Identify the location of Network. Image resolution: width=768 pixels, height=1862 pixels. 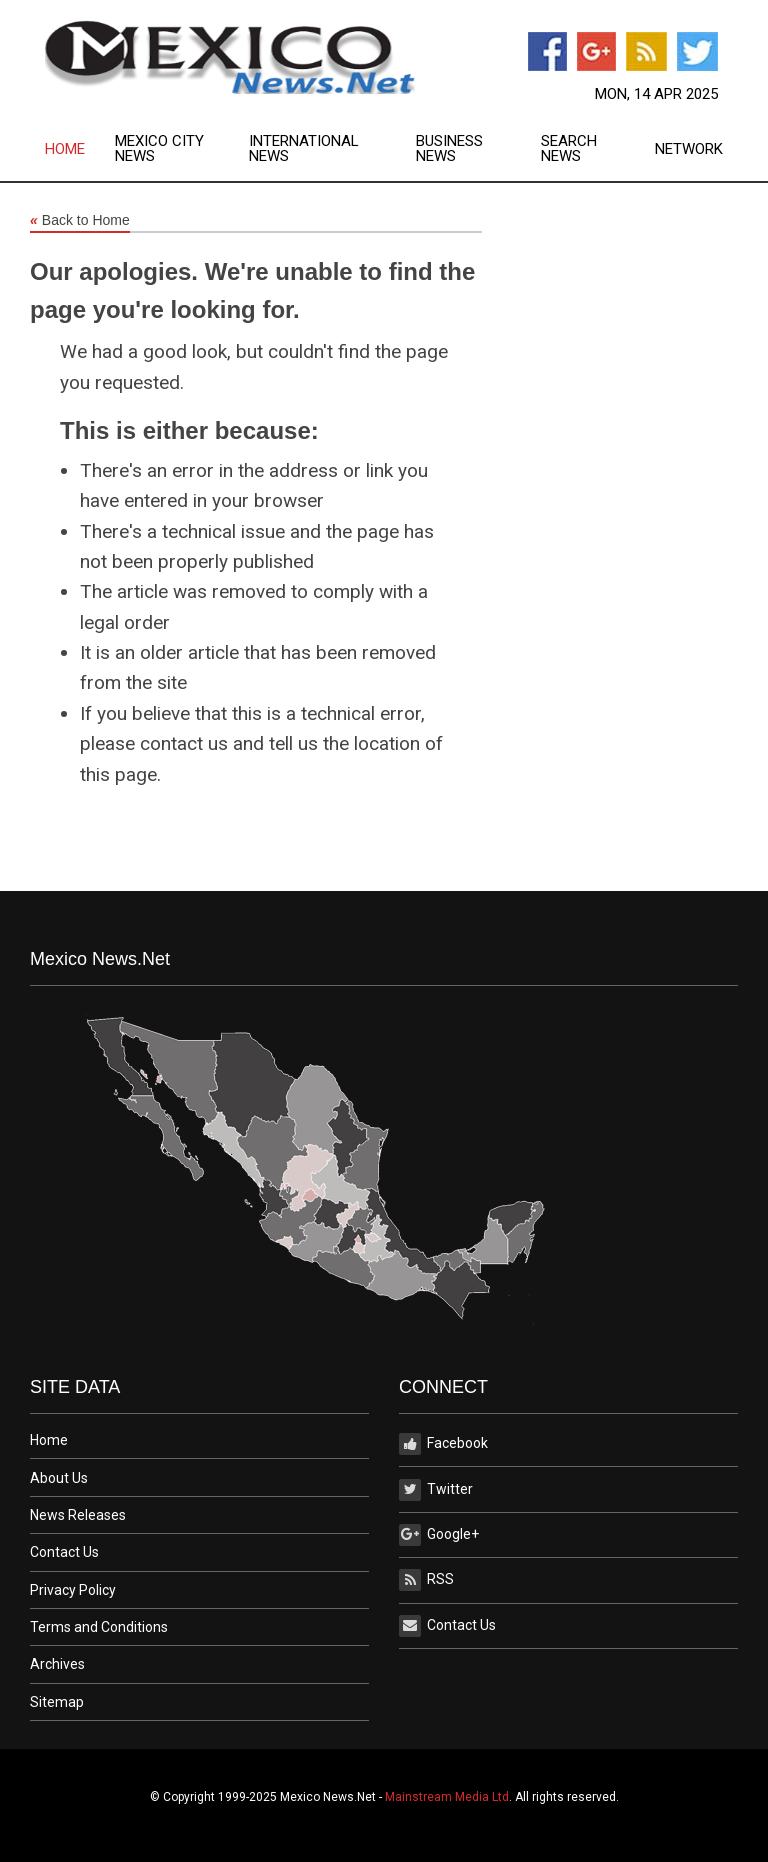
(689, 149).